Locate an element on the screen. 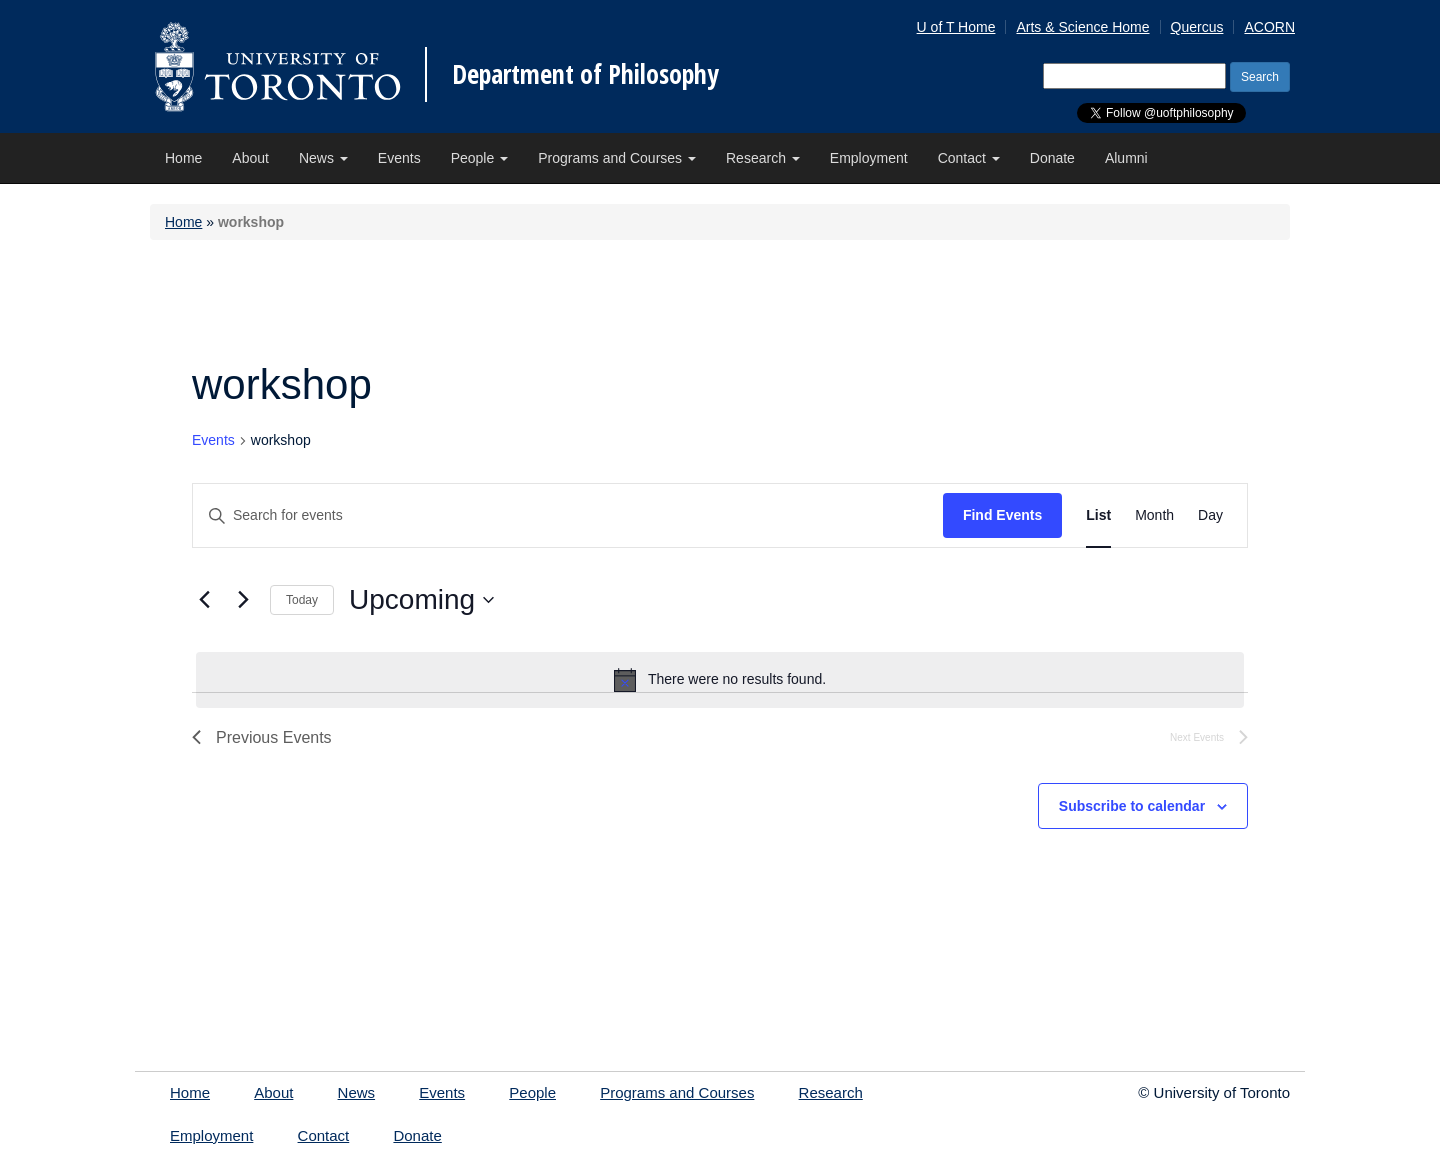 The image size is (1440, 1157). Events is located at coordinates (399, 158).